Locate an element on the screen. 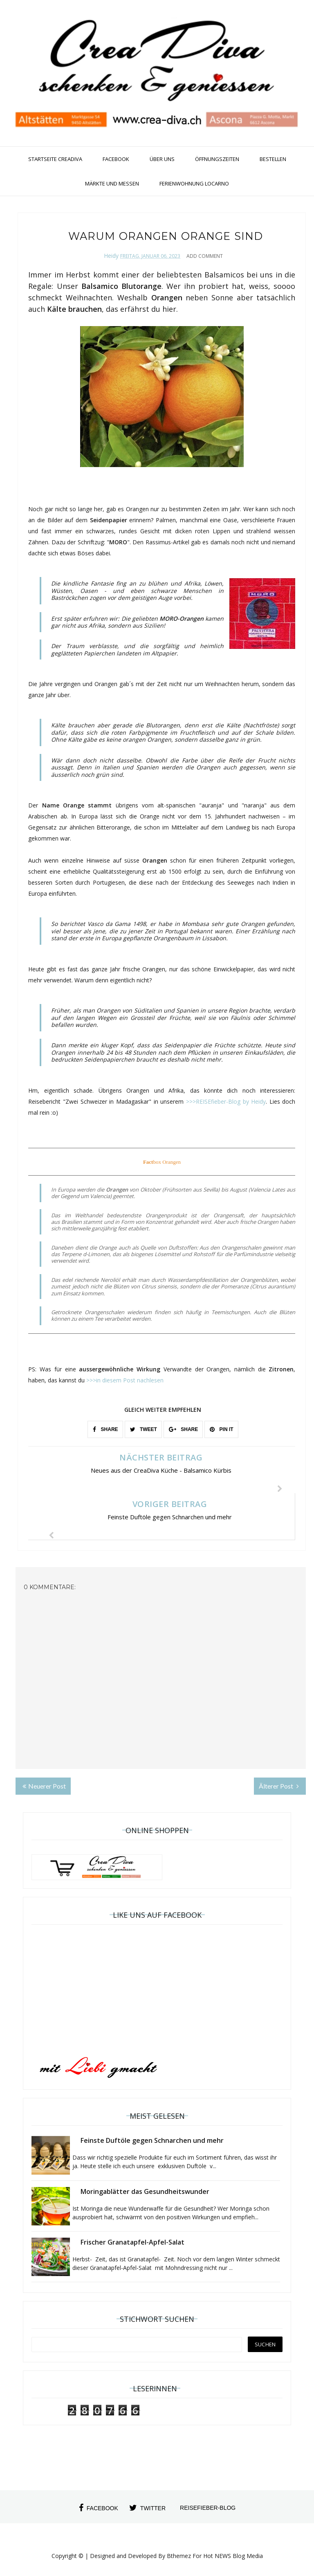 This screenshot has width=314, height=2576. Add Comment is located at coordinates (204, 256).